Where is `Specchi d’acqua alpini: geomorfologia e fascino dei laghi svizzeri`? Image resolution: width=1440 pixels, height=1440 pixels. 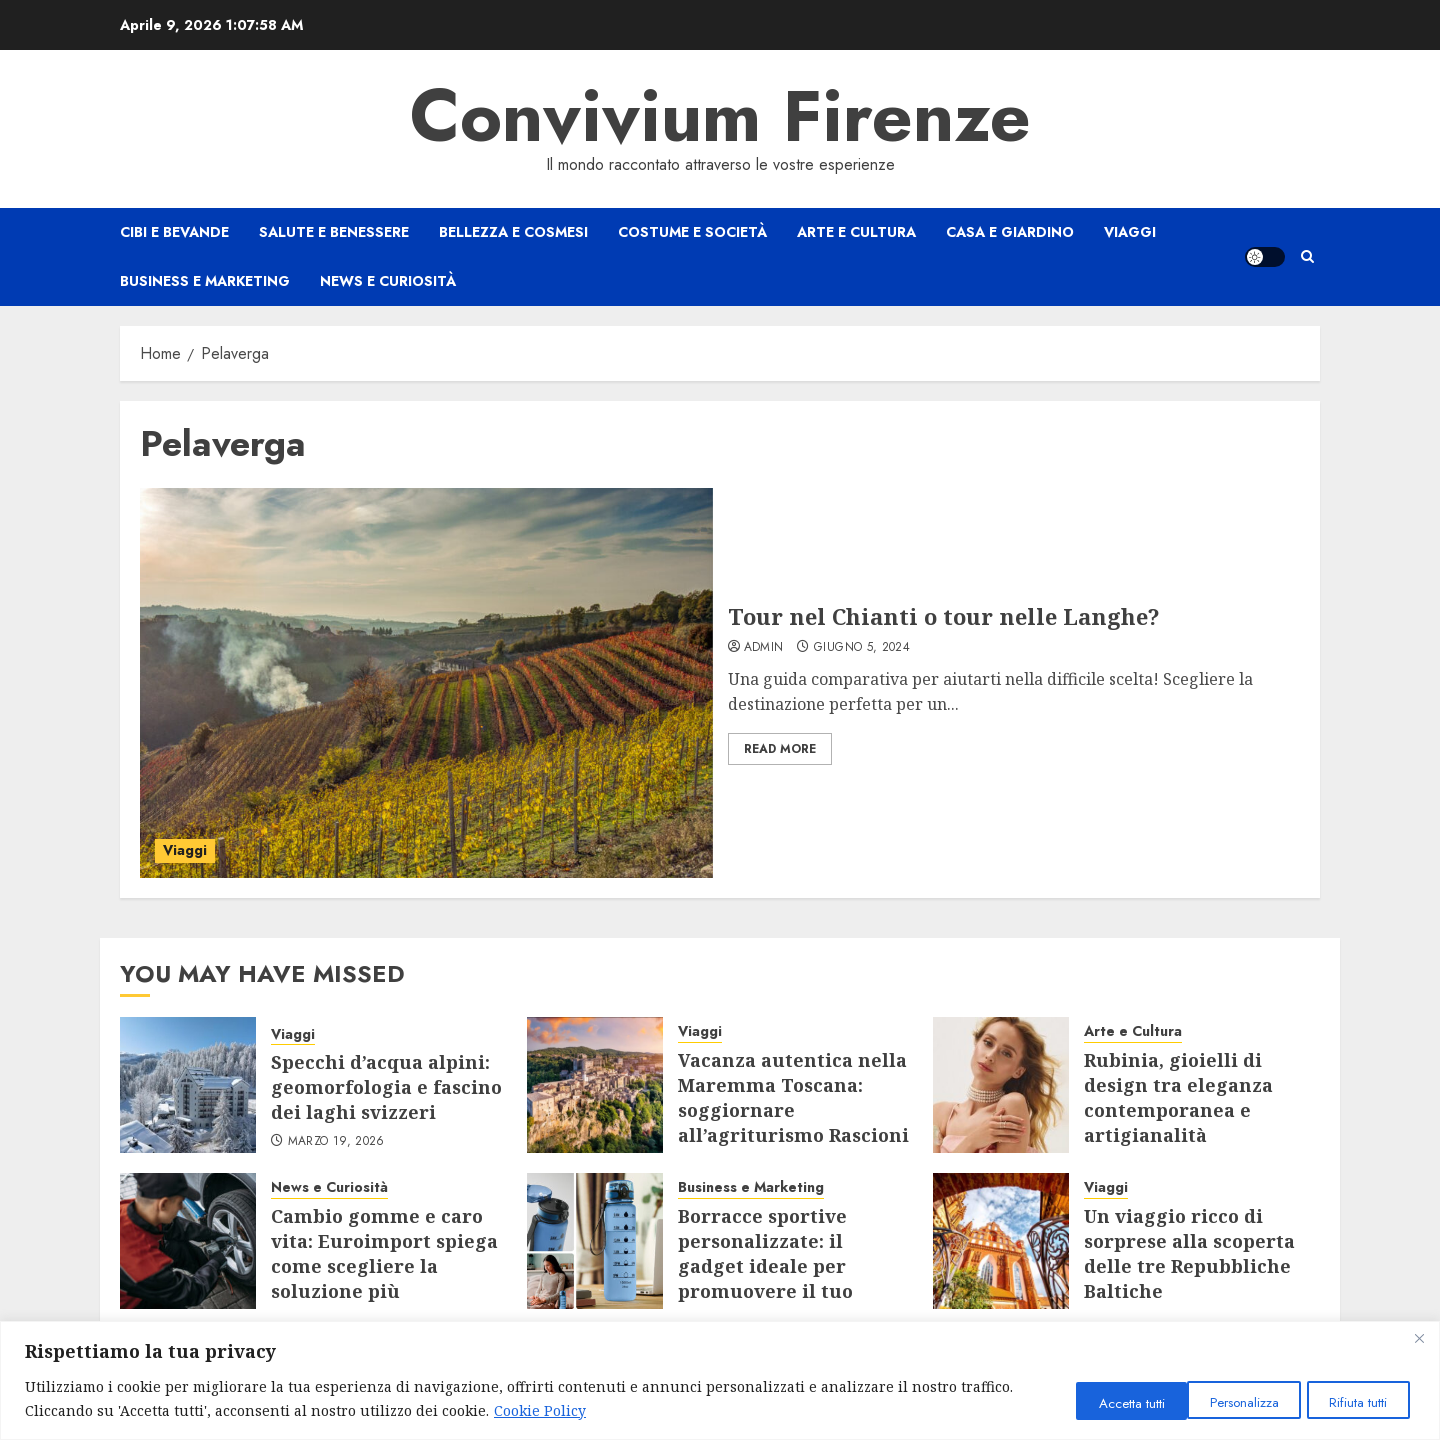 Specchi d’acqua alpini: geomorfologia e fascino dei laghi svizzeri is located at coordinates (386, 1087).